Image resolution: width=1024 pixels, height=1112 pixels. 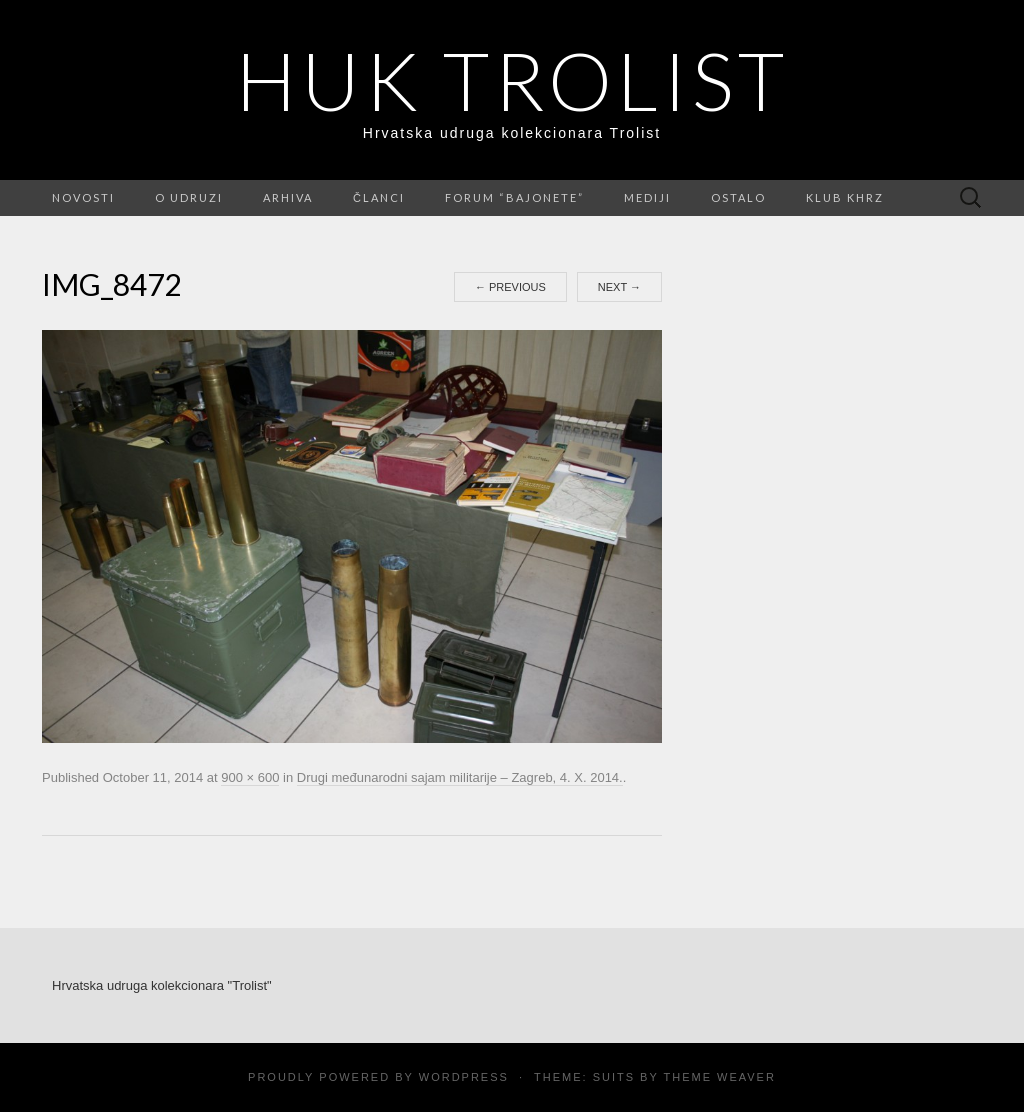 I want to click on Arhiva, so click(x=288, y=197).